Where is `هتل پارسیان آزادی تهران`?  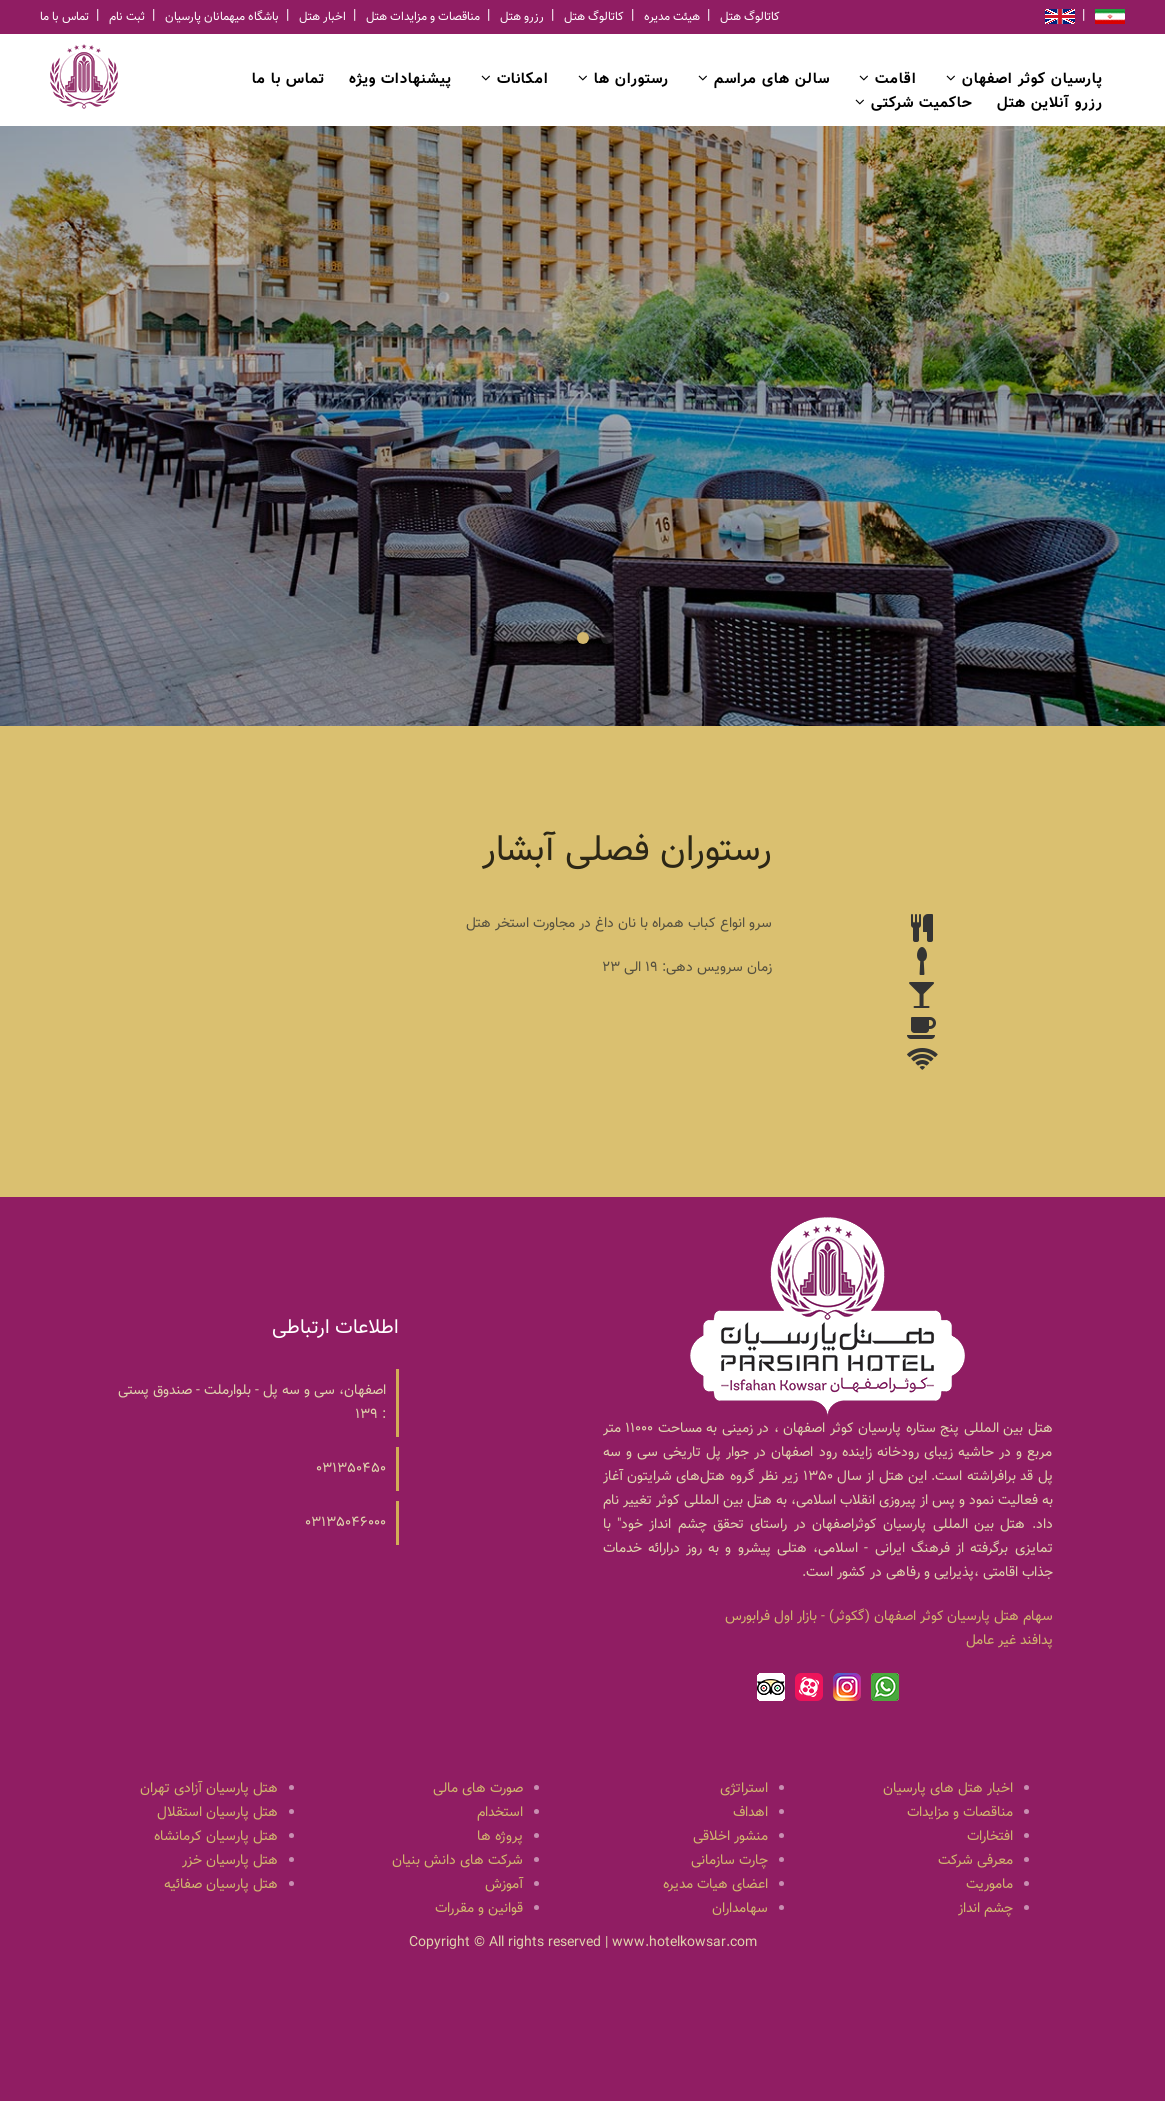
هتل پارسیان آزادی تهران is located at coordinates (209, 1789).